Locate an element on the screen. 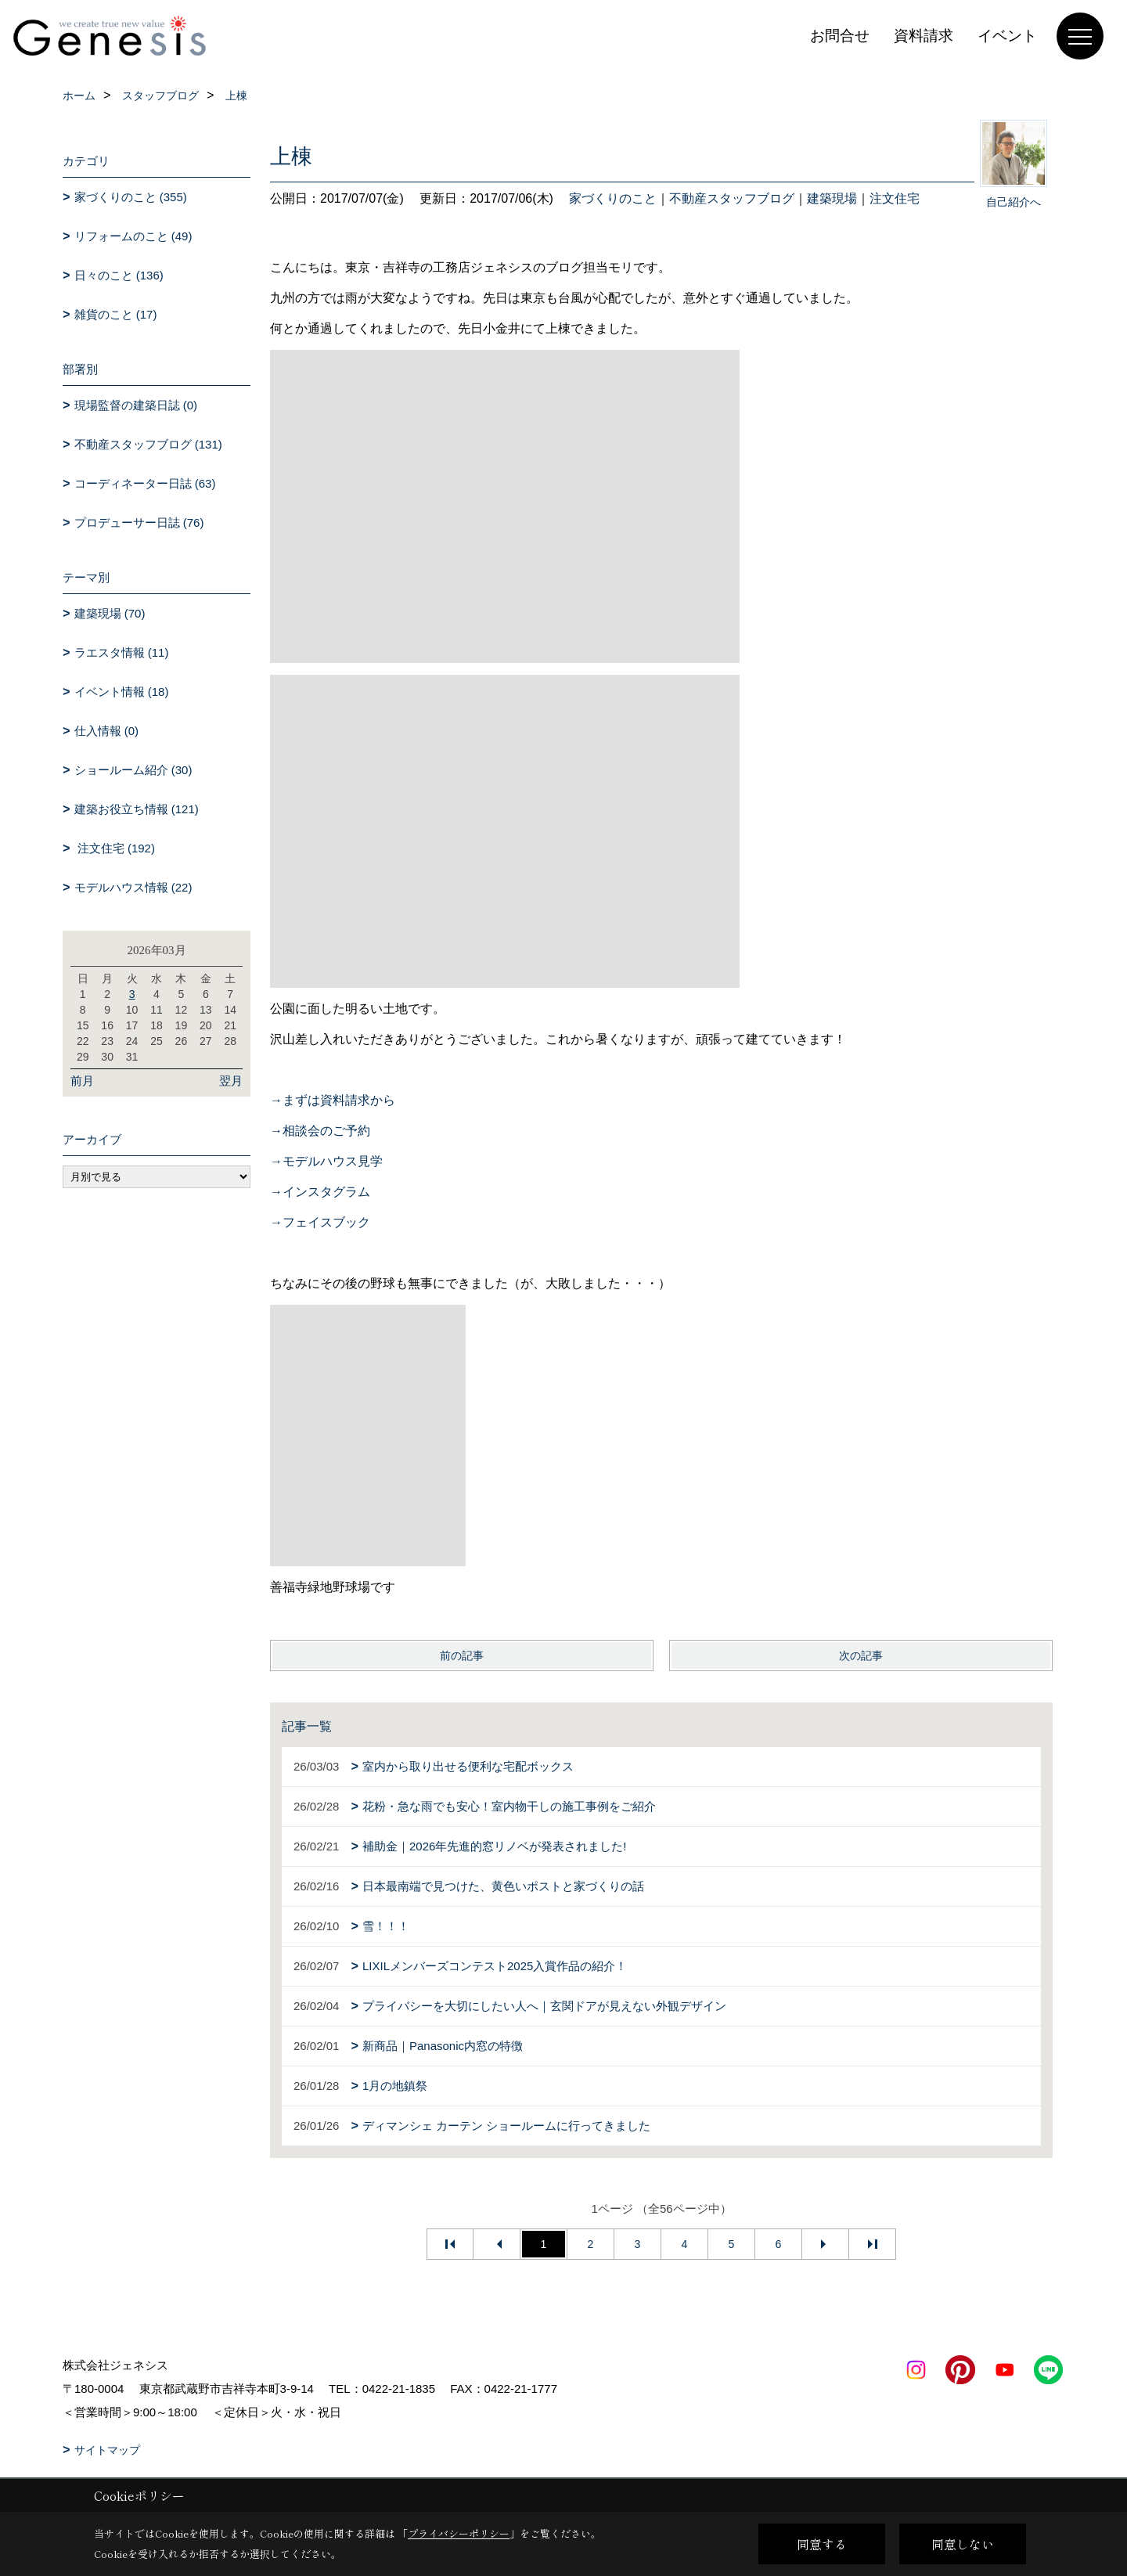 The width and height of the screenshot is (1127, 2576). サイトマップ is located at coordinates (107, 2450).